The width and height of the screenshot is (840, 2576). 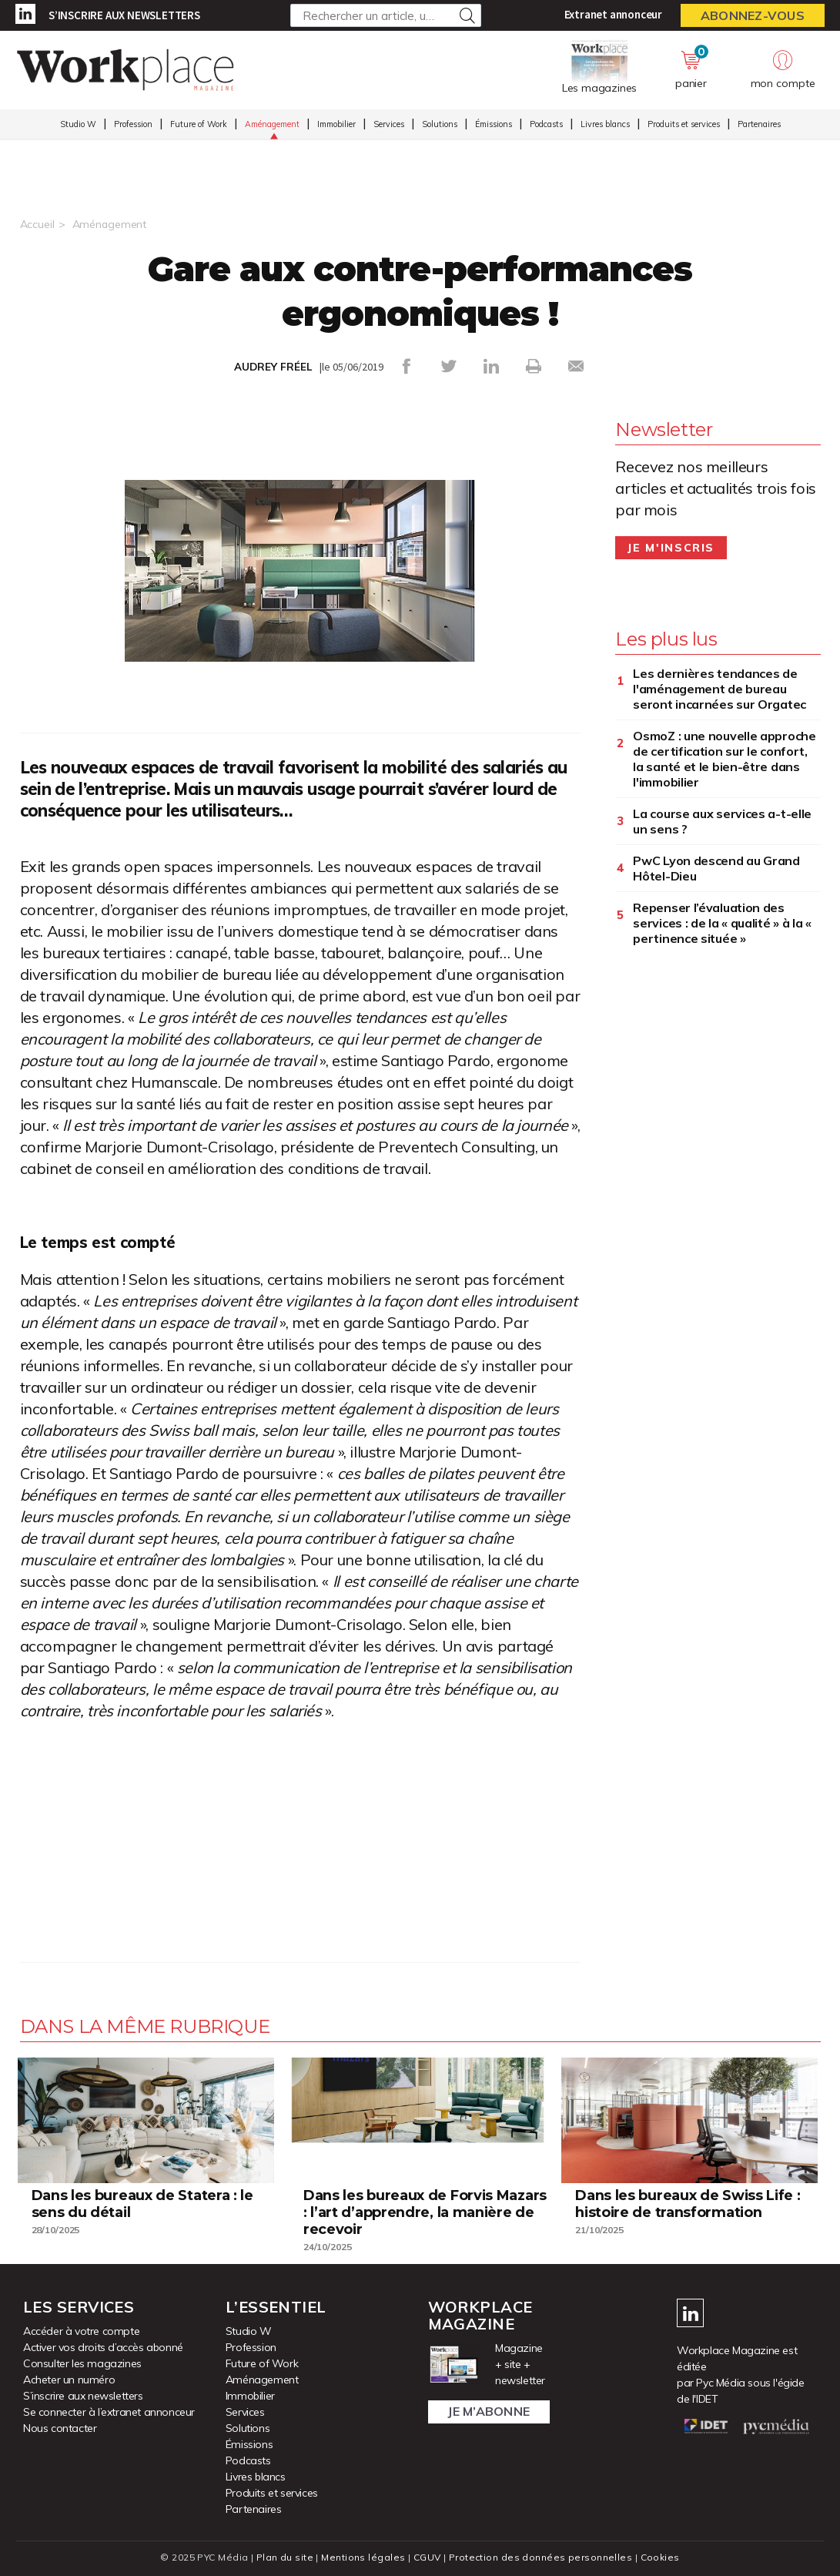 What do you see at coordinates (198, 124) in the screenshot?
I see `Future of Work` at bounding box center [198, 124].